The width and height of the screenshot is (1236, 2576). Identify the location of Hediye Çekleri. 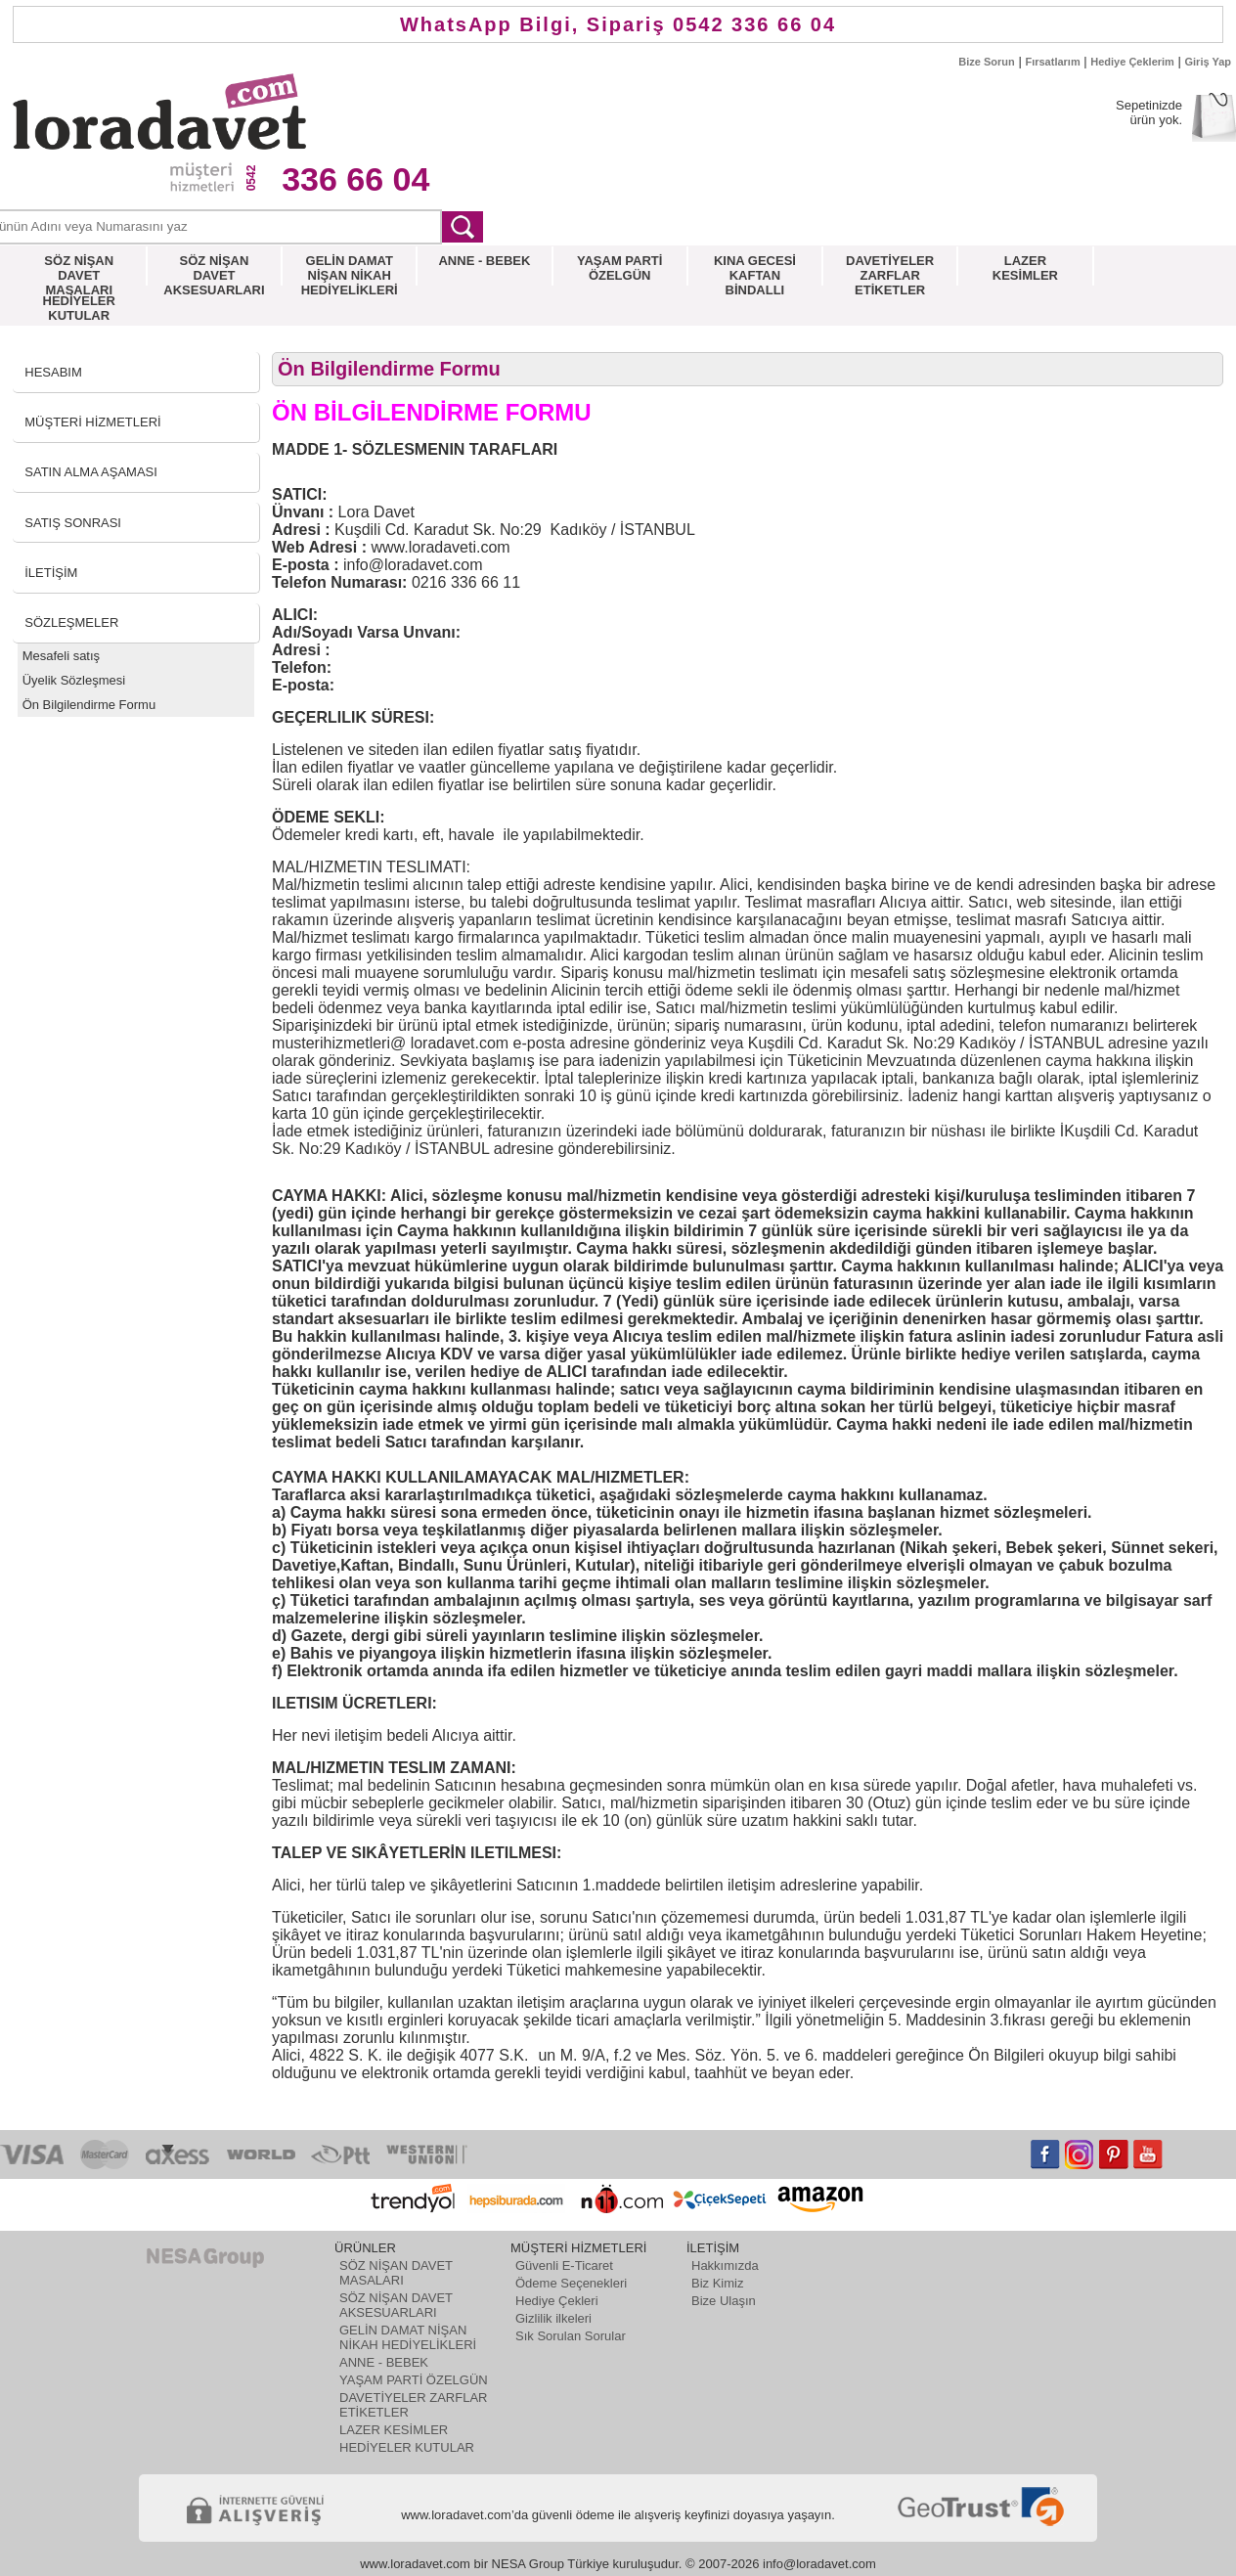
(556, 2300).